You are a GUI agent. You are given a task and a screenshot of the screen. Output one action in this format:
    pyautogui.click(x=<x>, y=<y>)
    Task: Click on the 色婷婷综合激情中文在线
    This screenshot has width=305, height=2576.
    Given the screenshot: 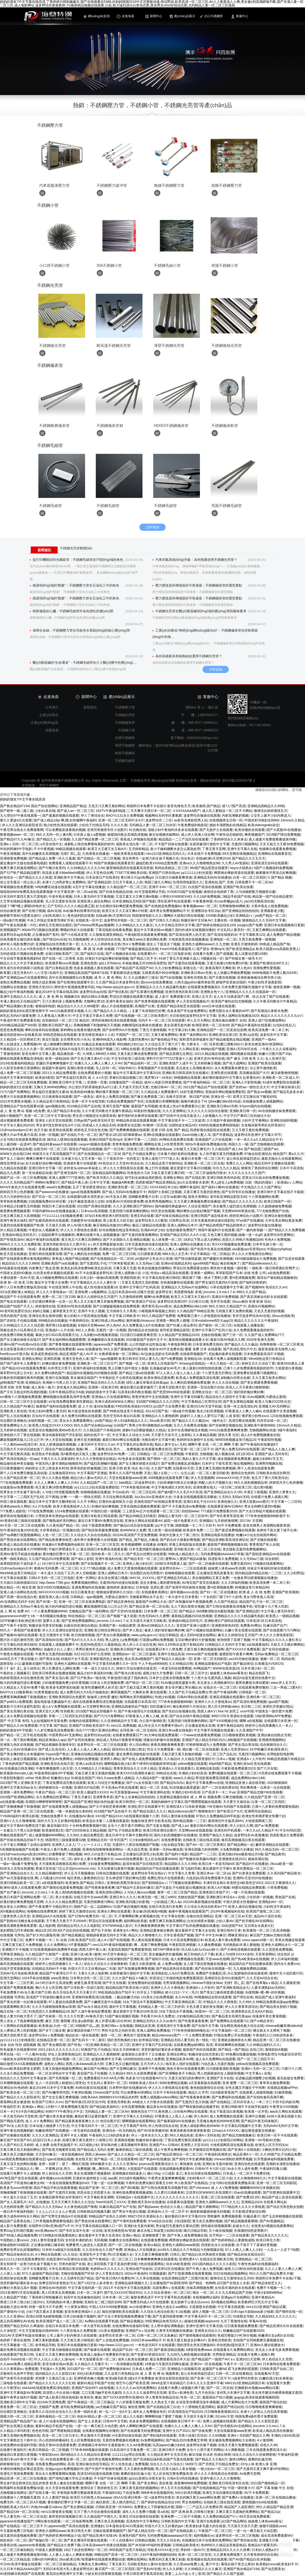 What is the action you would take?
    pyautogui.click(x=195, y=1440)
    